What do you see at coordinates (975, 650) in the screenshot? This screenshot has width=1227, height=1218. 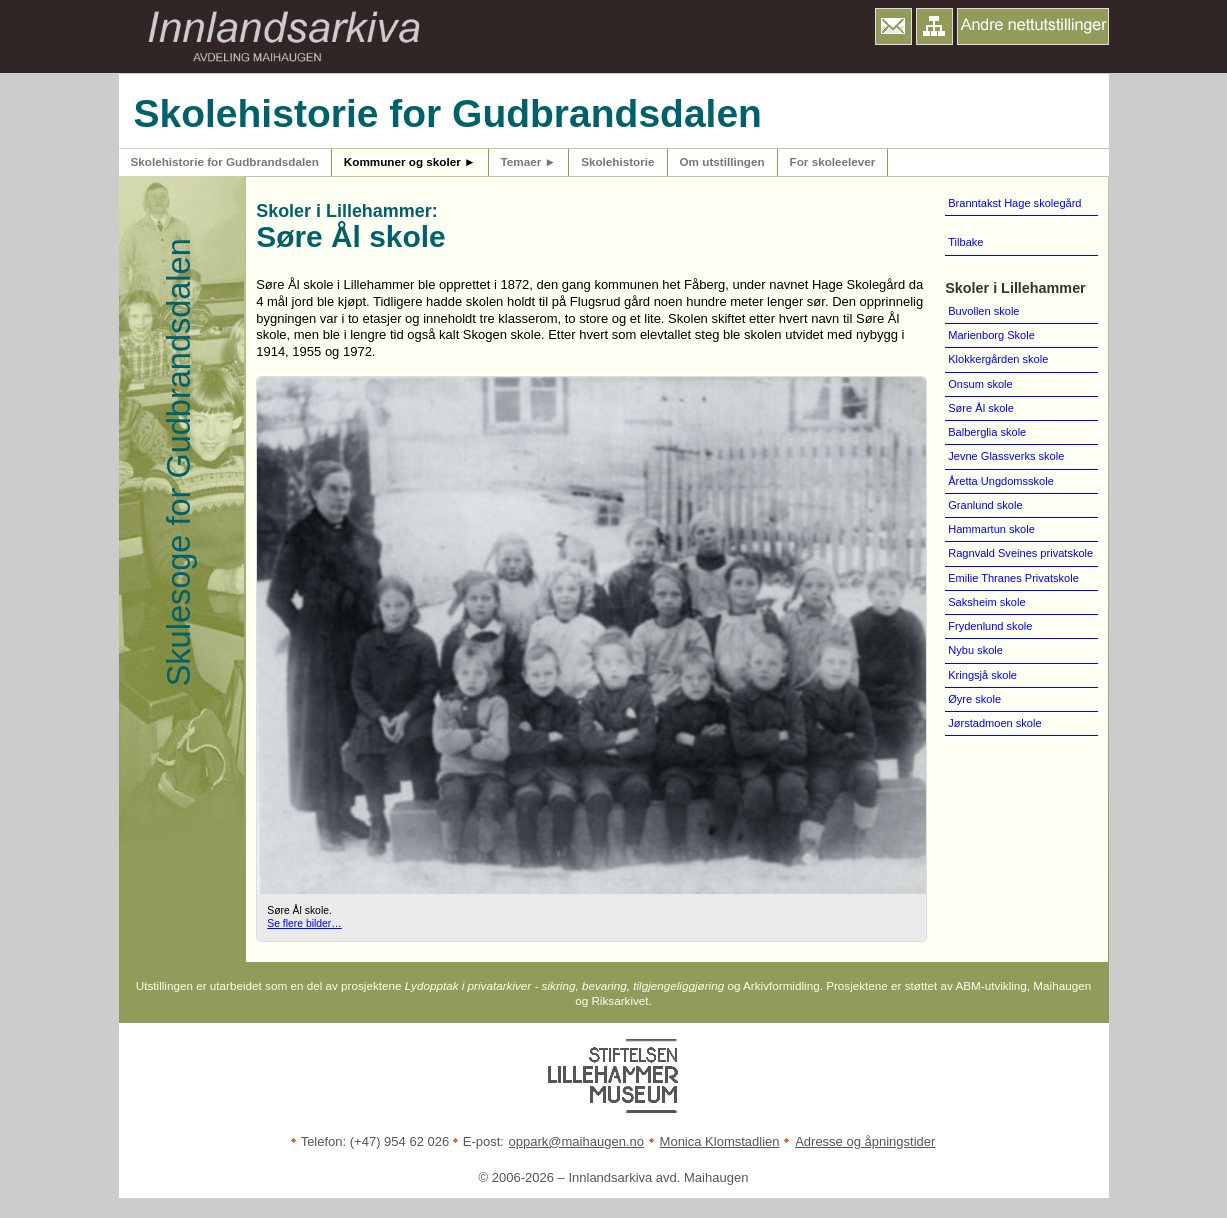 I see `Nybu skole` at bounding box center [975, 650].